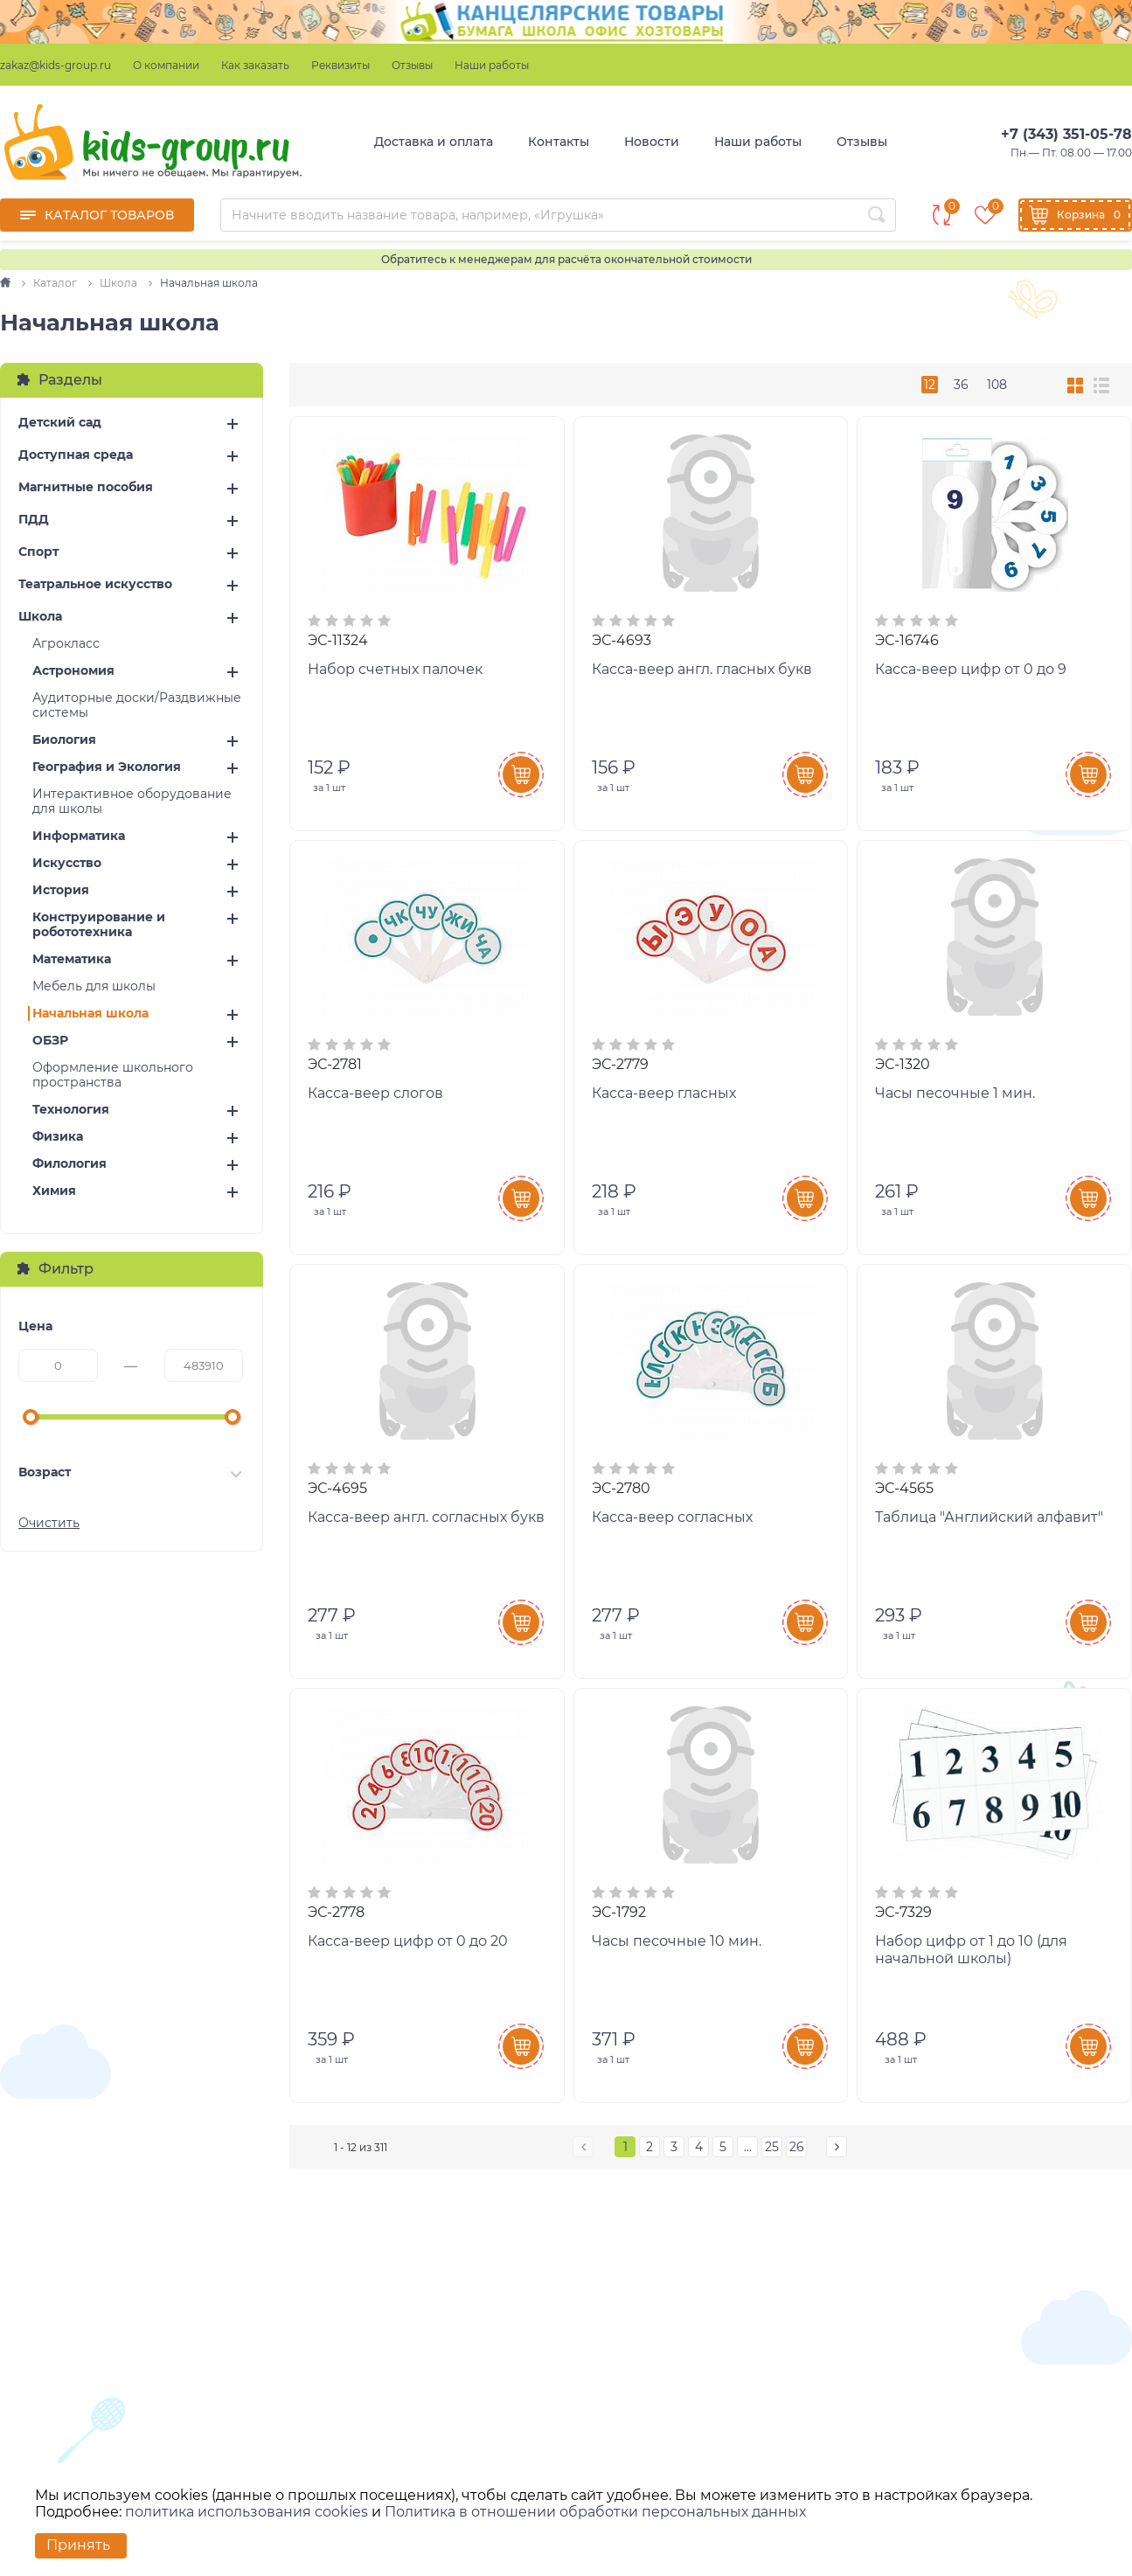  What do you see at coordinates (651, 141) in the screenshot?
I see `Новости` at bounding box center [651, 141].